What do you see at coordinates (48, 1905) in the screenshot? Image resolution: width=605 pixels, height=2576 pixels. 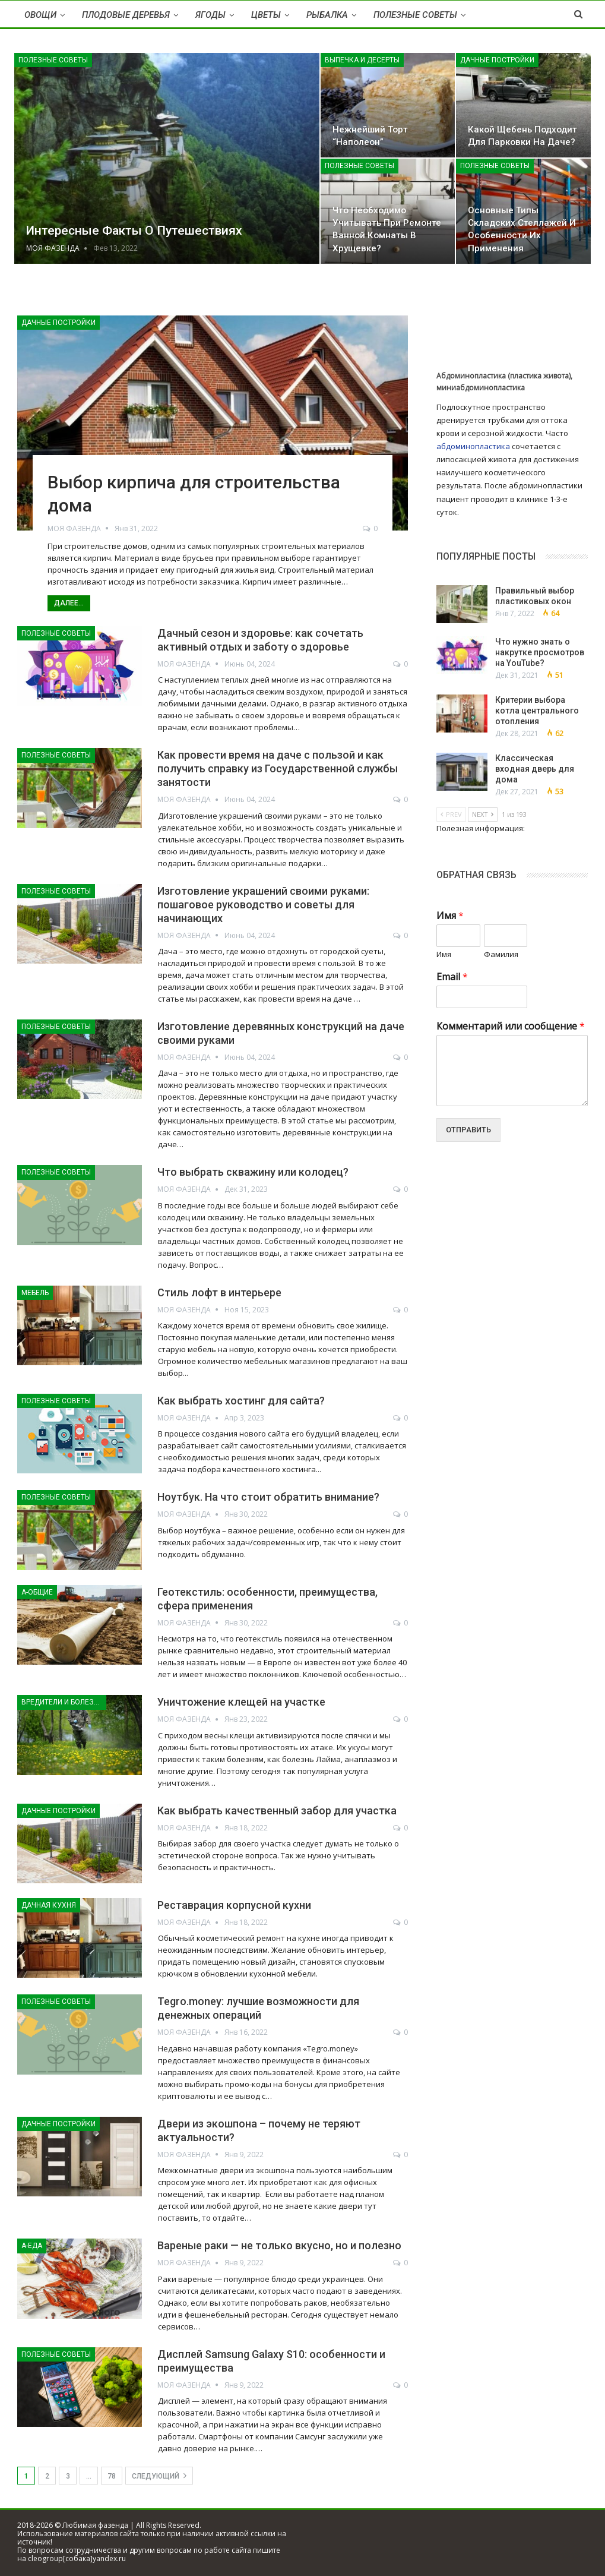 I see `Дачная кухня` at bounding box center [48, 1905].